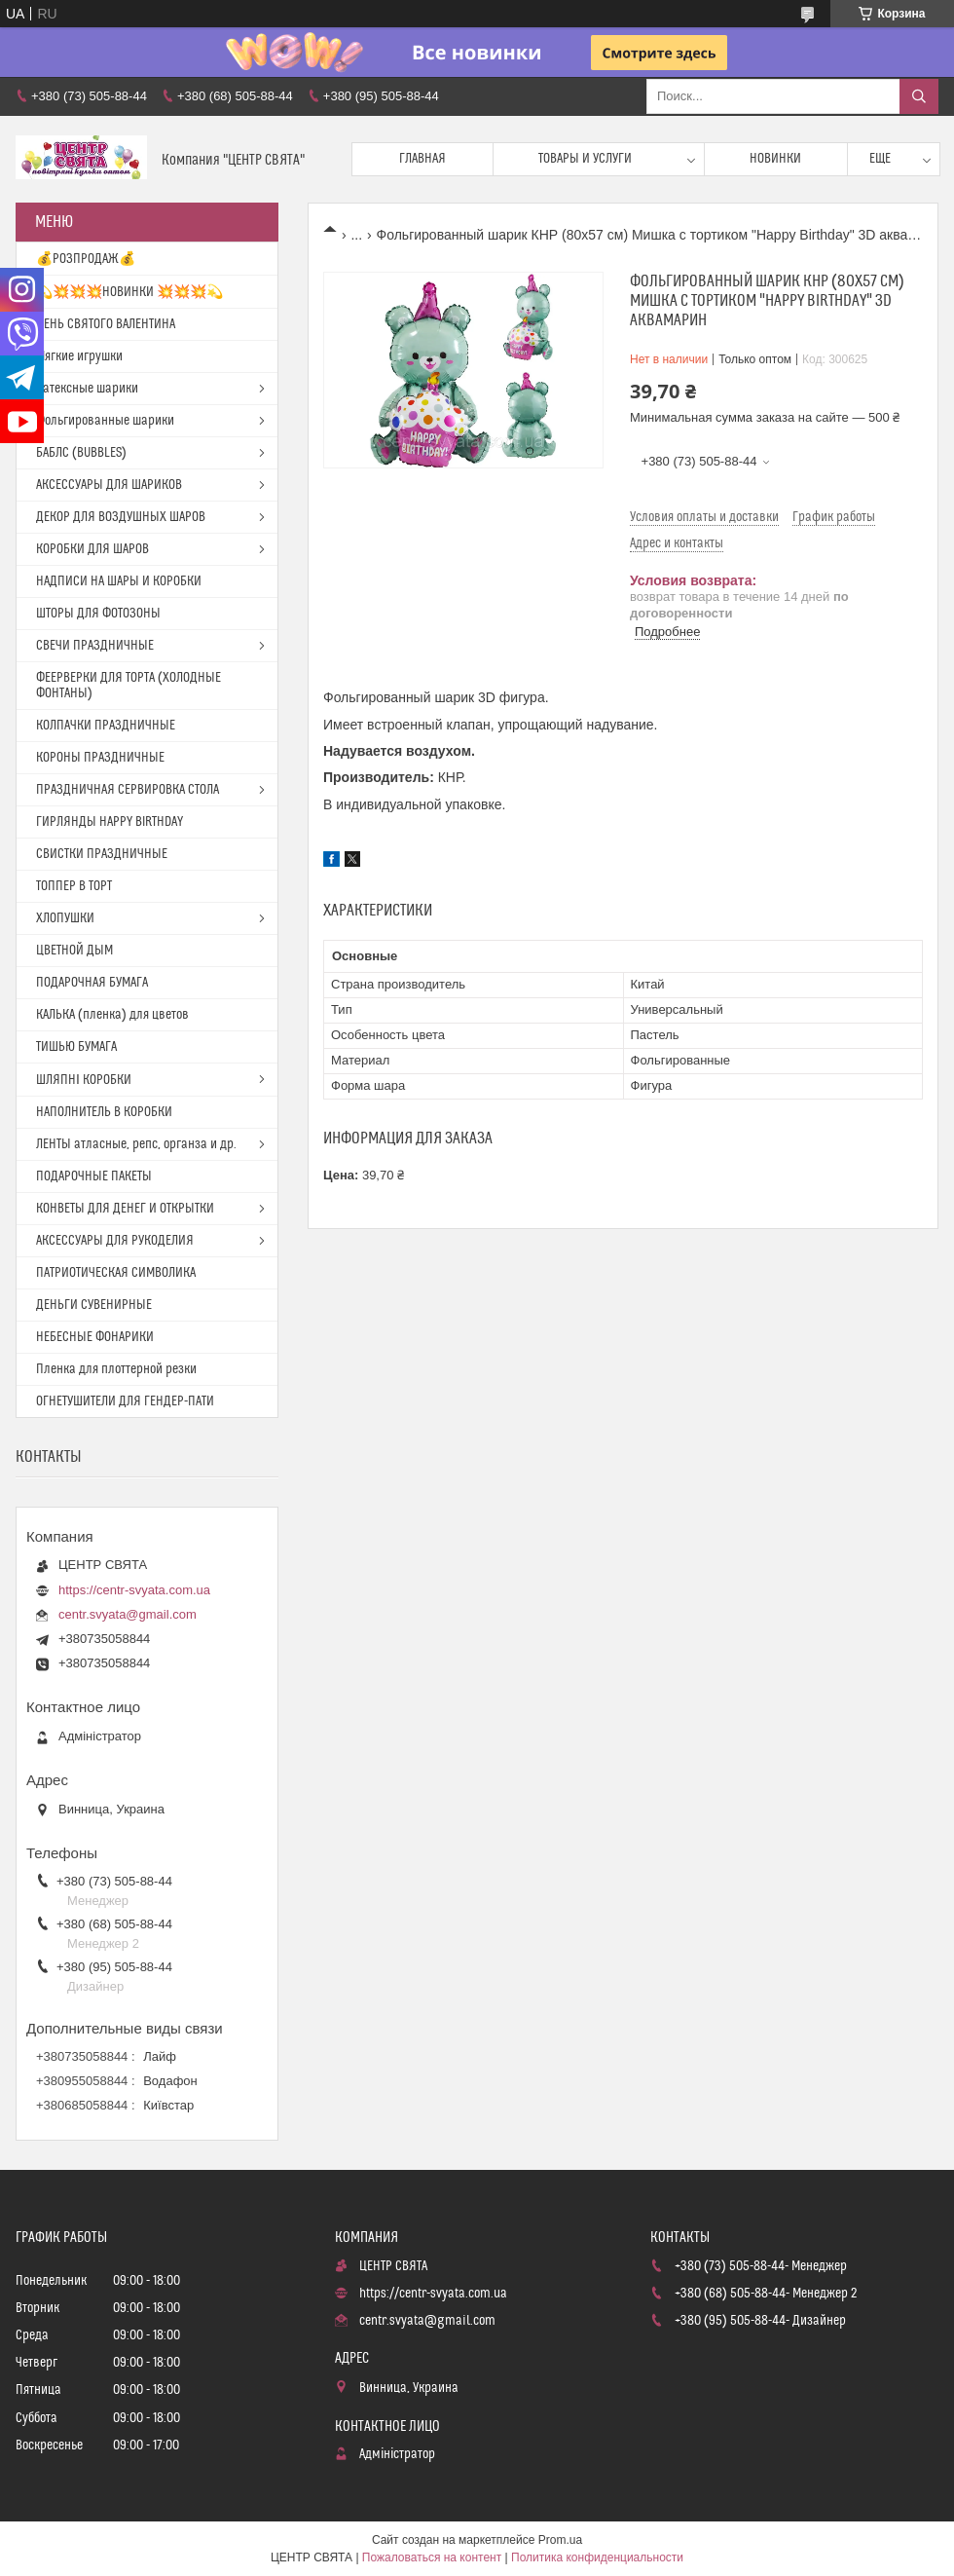  Describe the element at coordinates (83, 1080) in the screenshot. I see `ШЛЯПНІ КОРОБКИ` at that location.